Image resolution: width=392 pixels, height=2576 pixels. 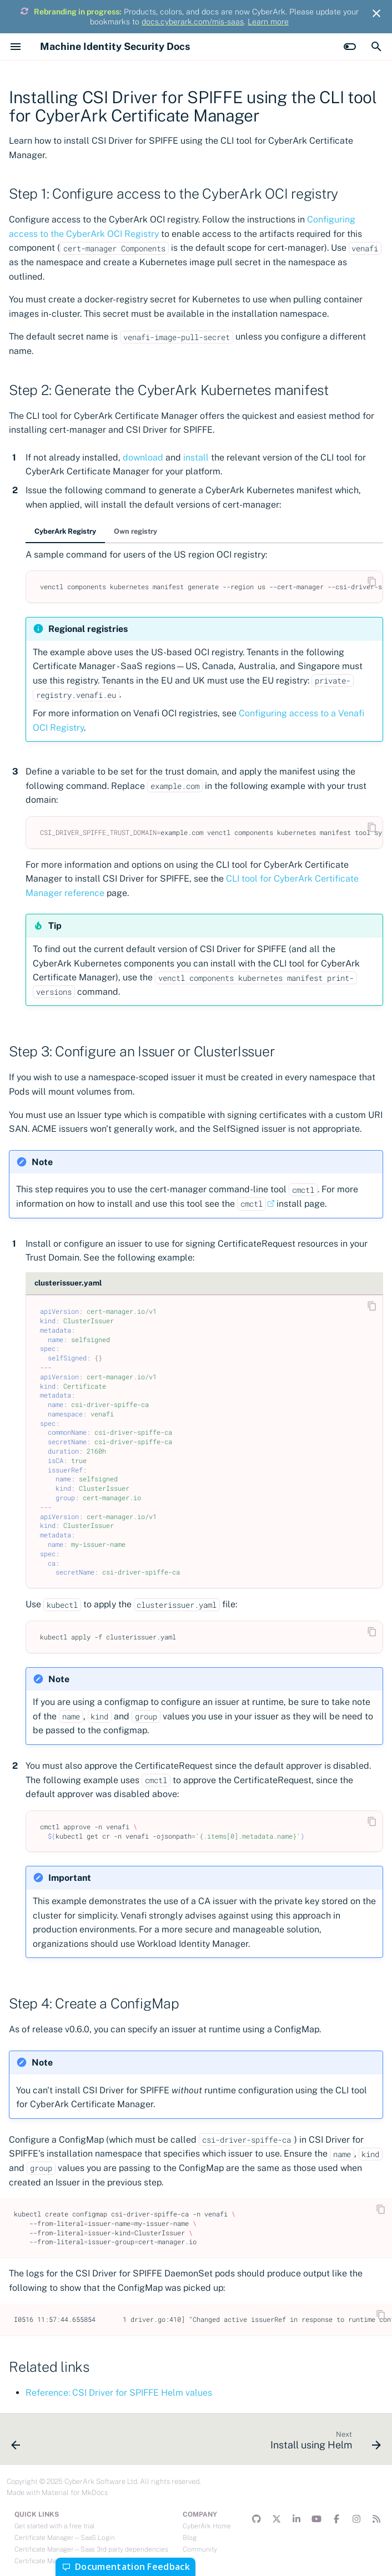 What do you see at coordinates (190, 2538) in the screenshot?
I see `Blog` at bounding box center [190, 2538].